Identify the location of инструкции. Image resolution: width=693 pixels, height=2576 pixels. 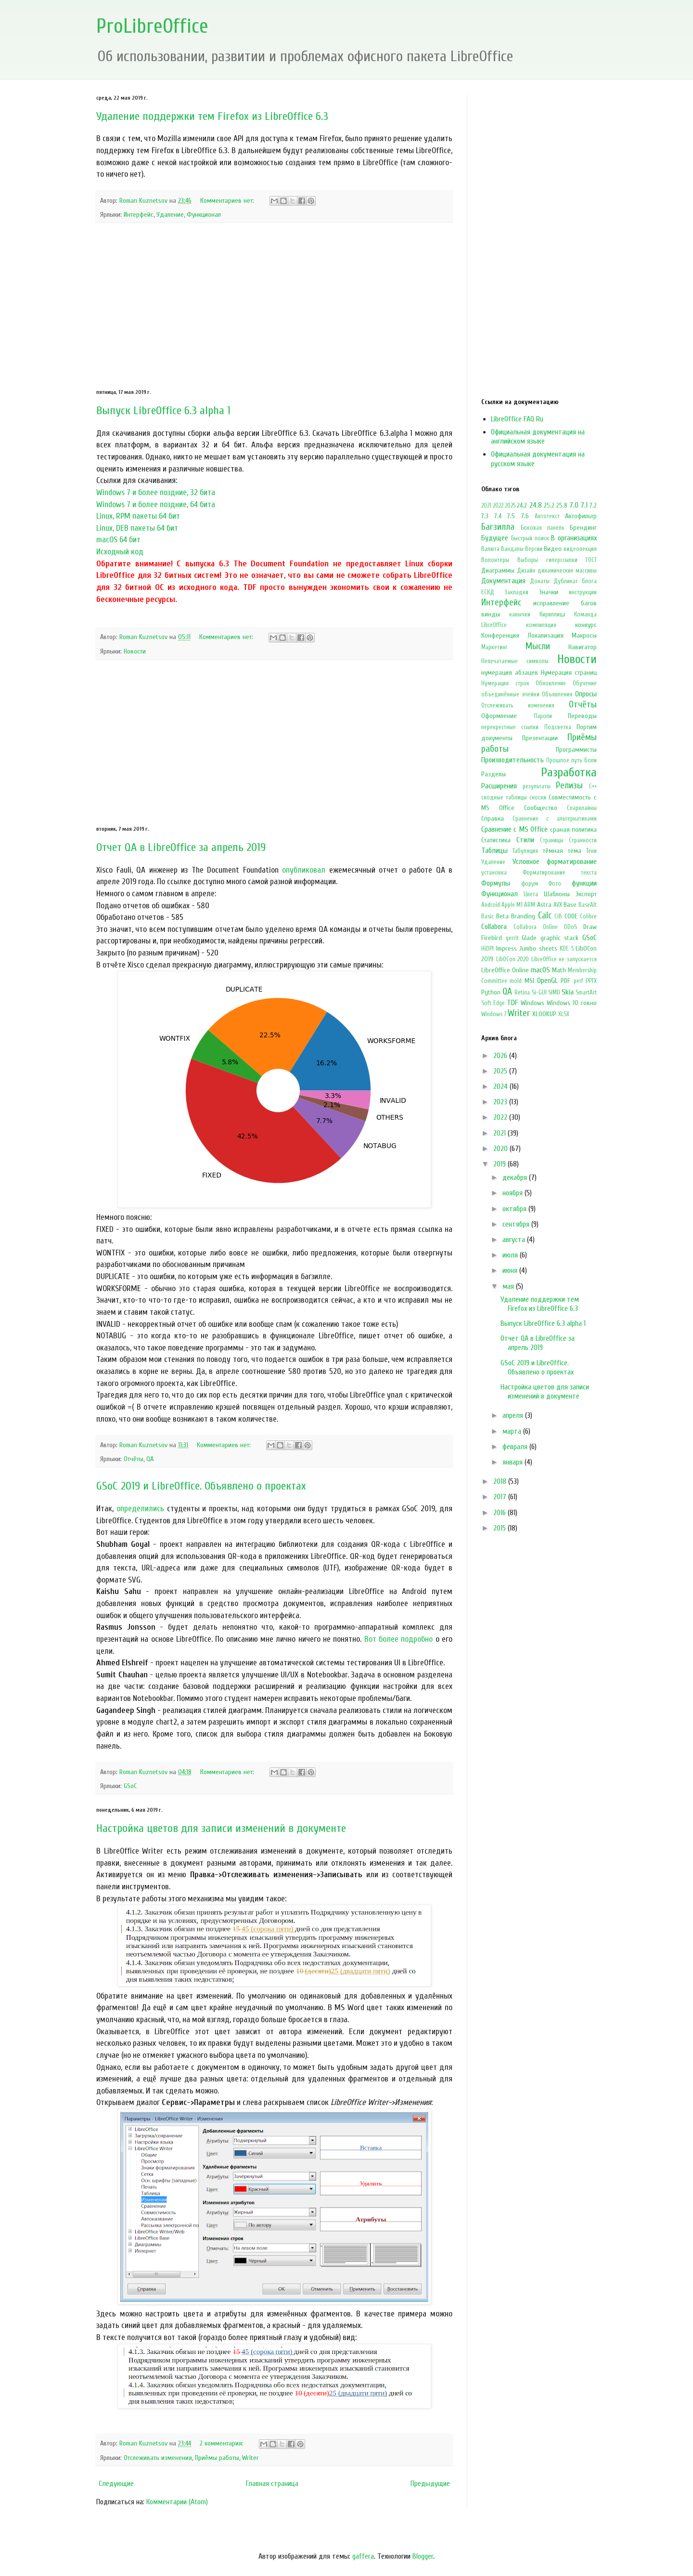
(583, 592).